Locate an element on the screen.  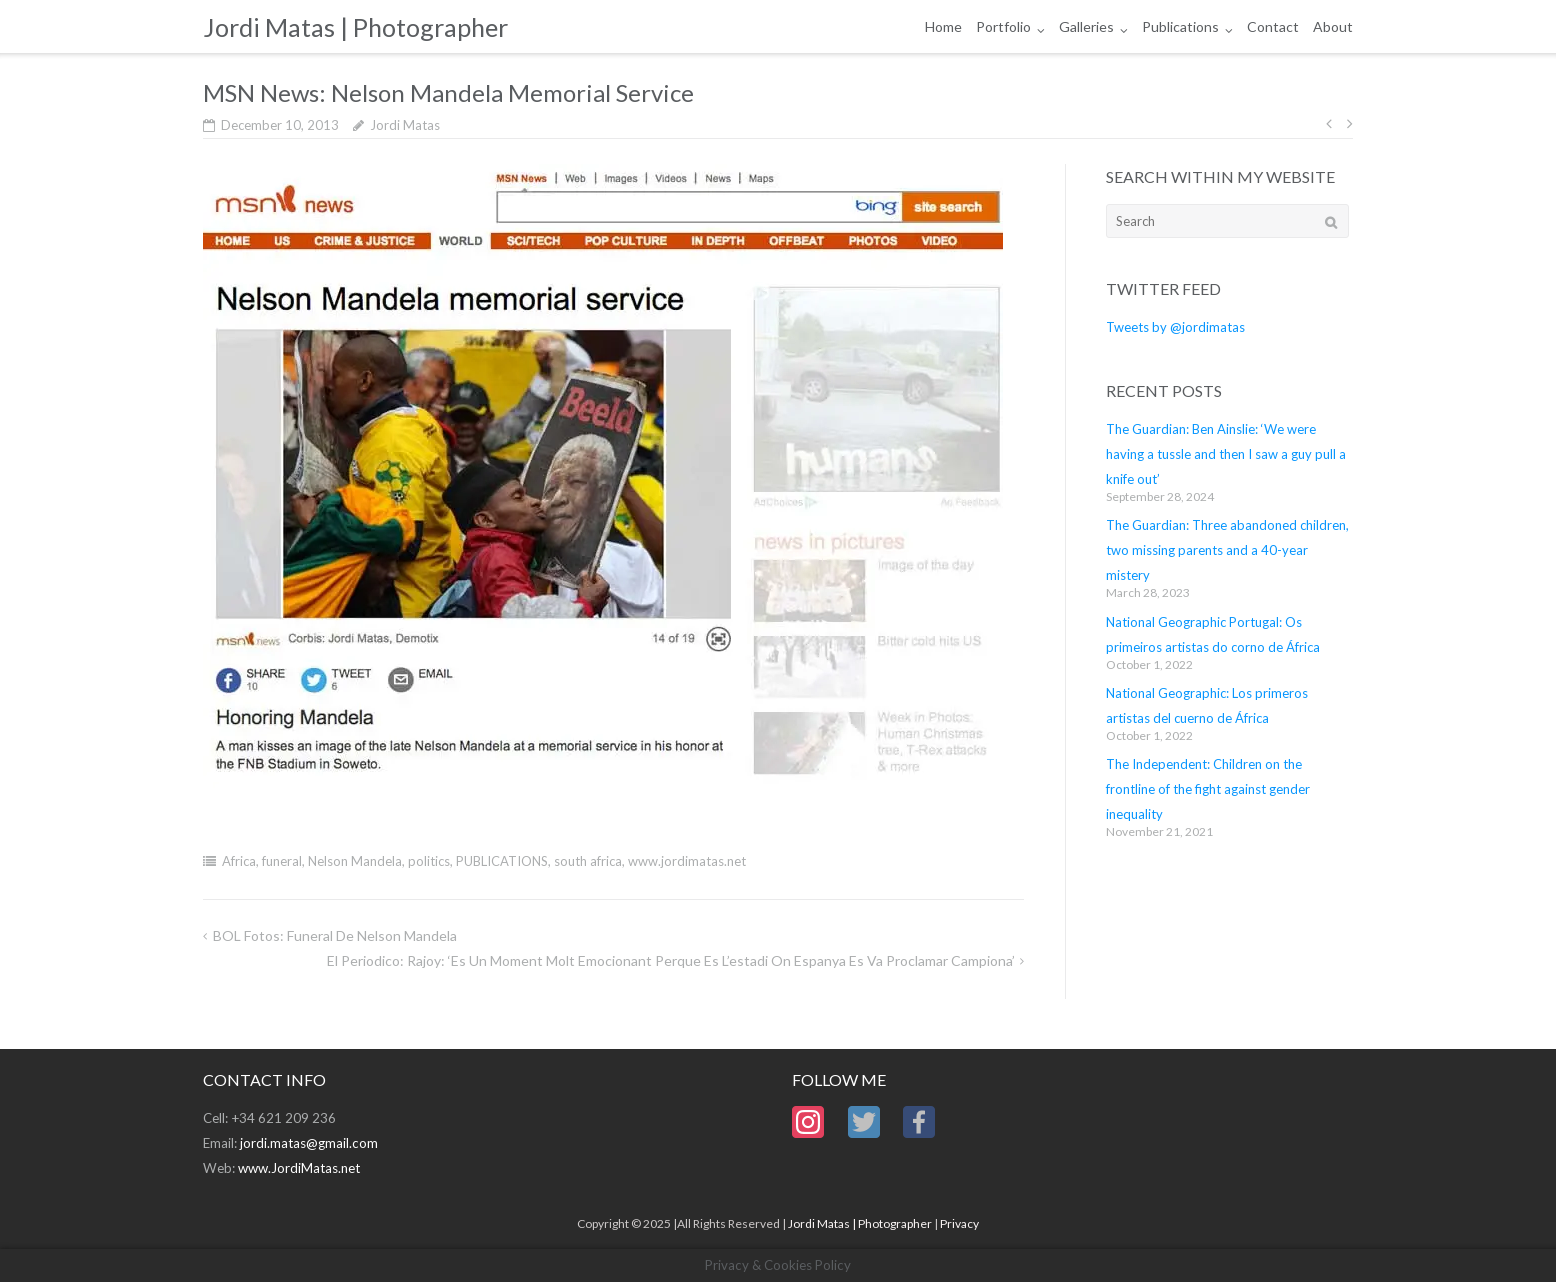
south africa is located at coordinates (588, 861).